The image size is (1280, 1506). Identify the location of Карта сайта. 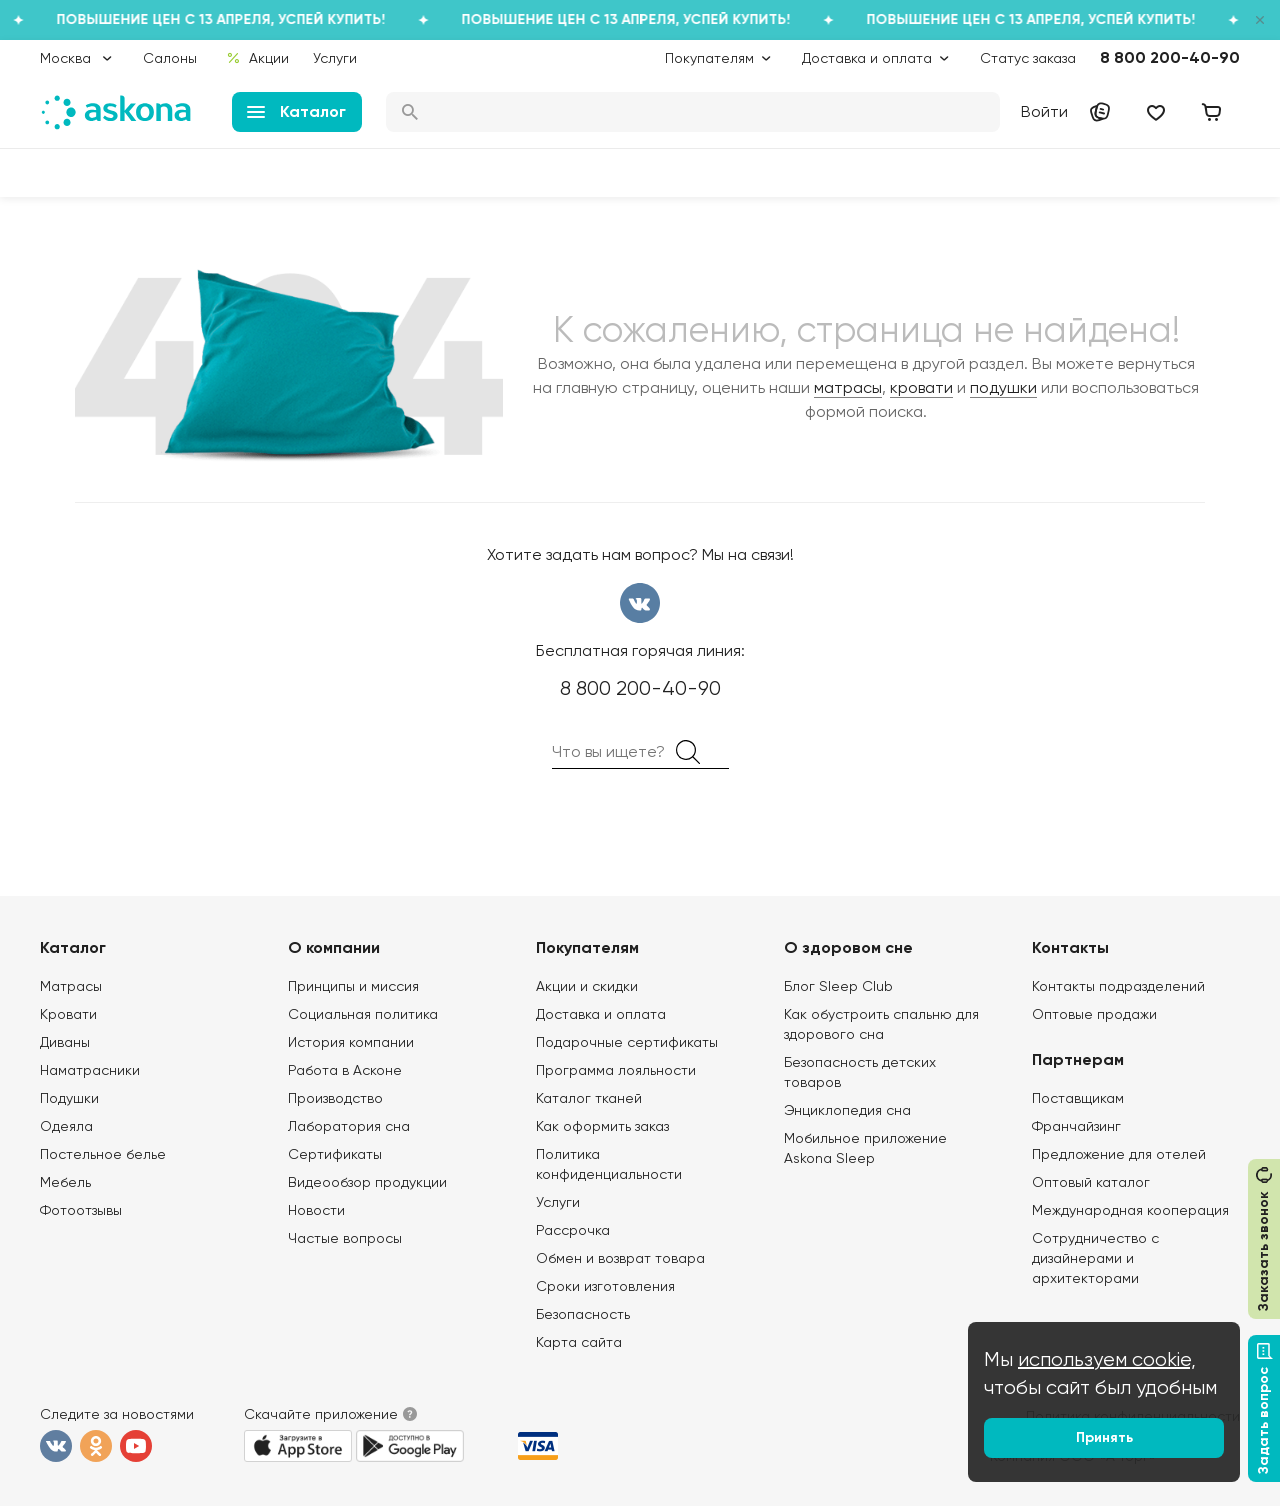
(579, 1342).